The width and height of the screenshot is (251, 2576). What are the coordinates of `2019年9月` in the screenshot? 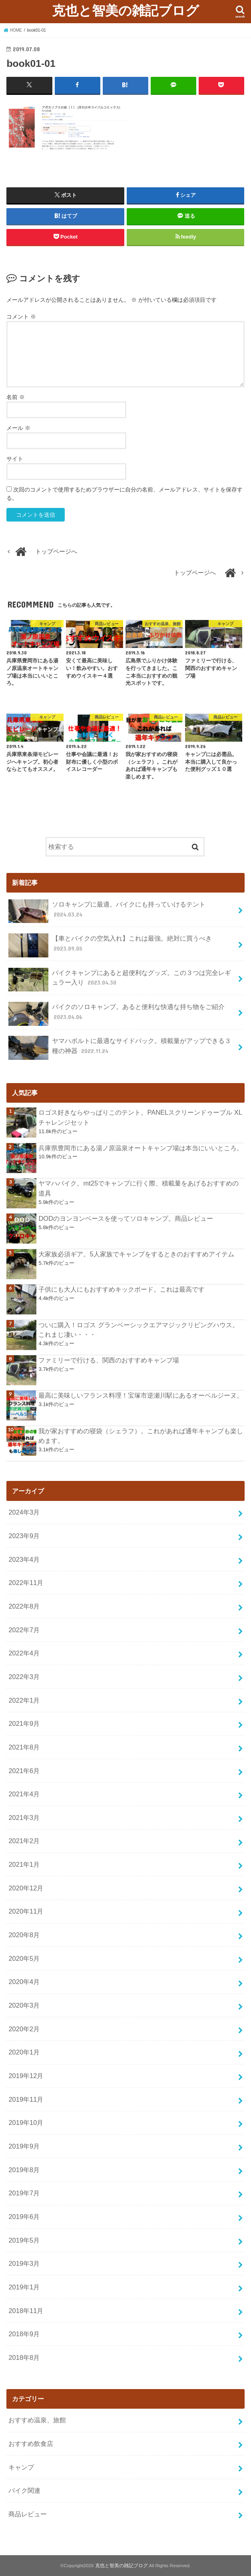 It's located at (24, 2146).